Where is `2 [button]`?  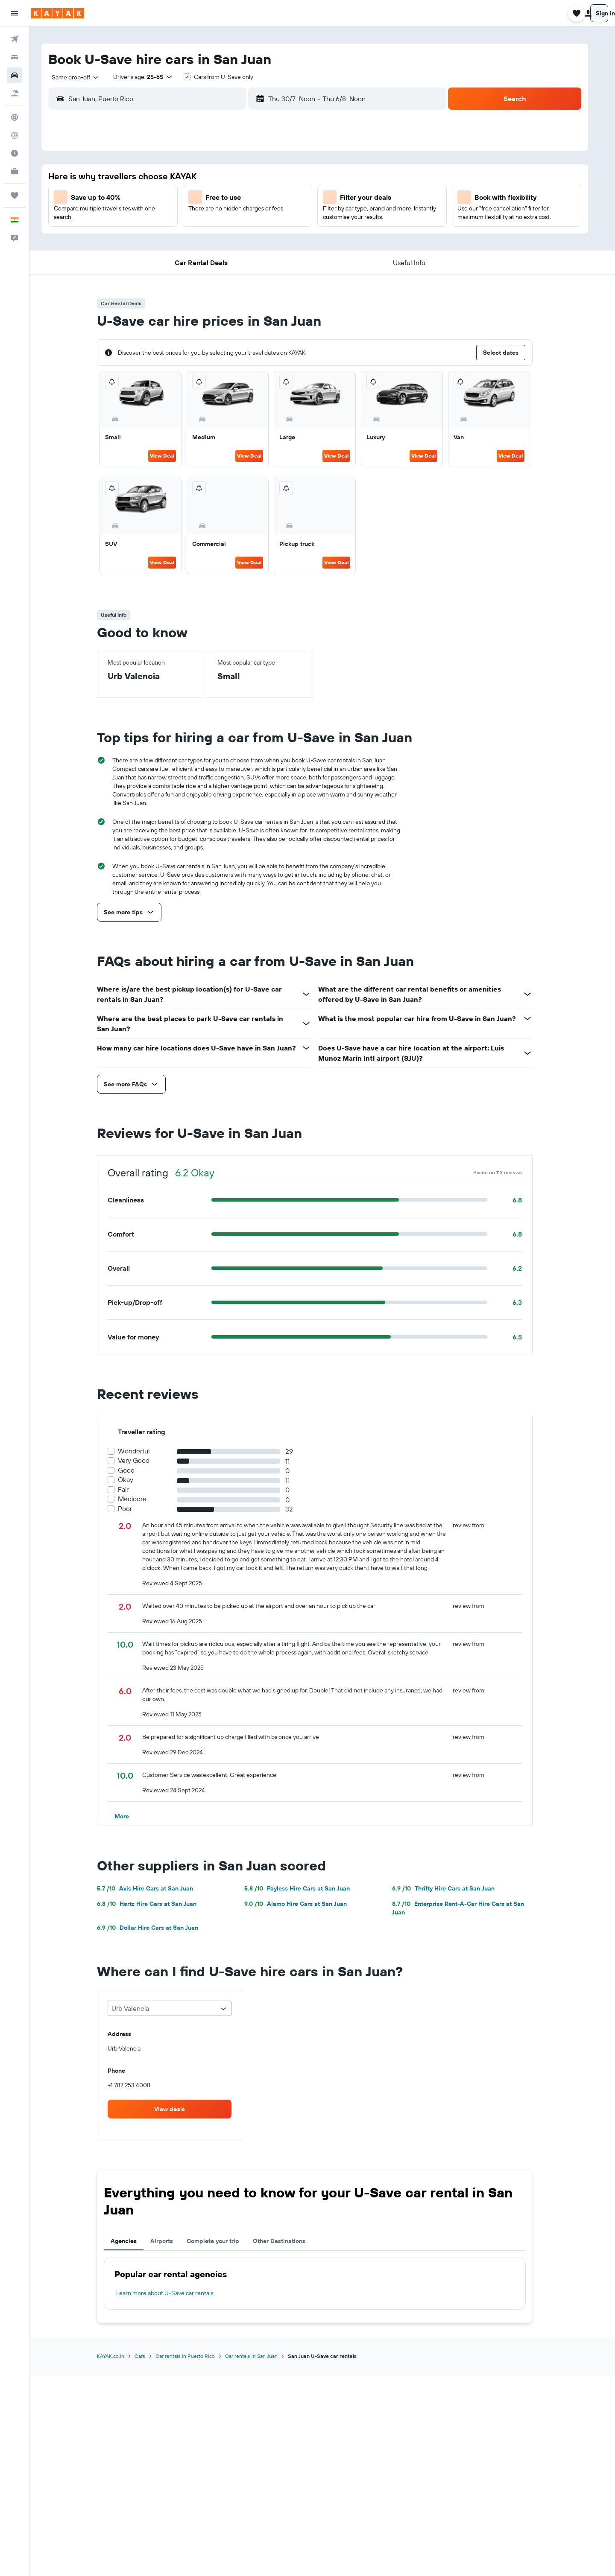 2 [button] is located at coordinates (253, 178).